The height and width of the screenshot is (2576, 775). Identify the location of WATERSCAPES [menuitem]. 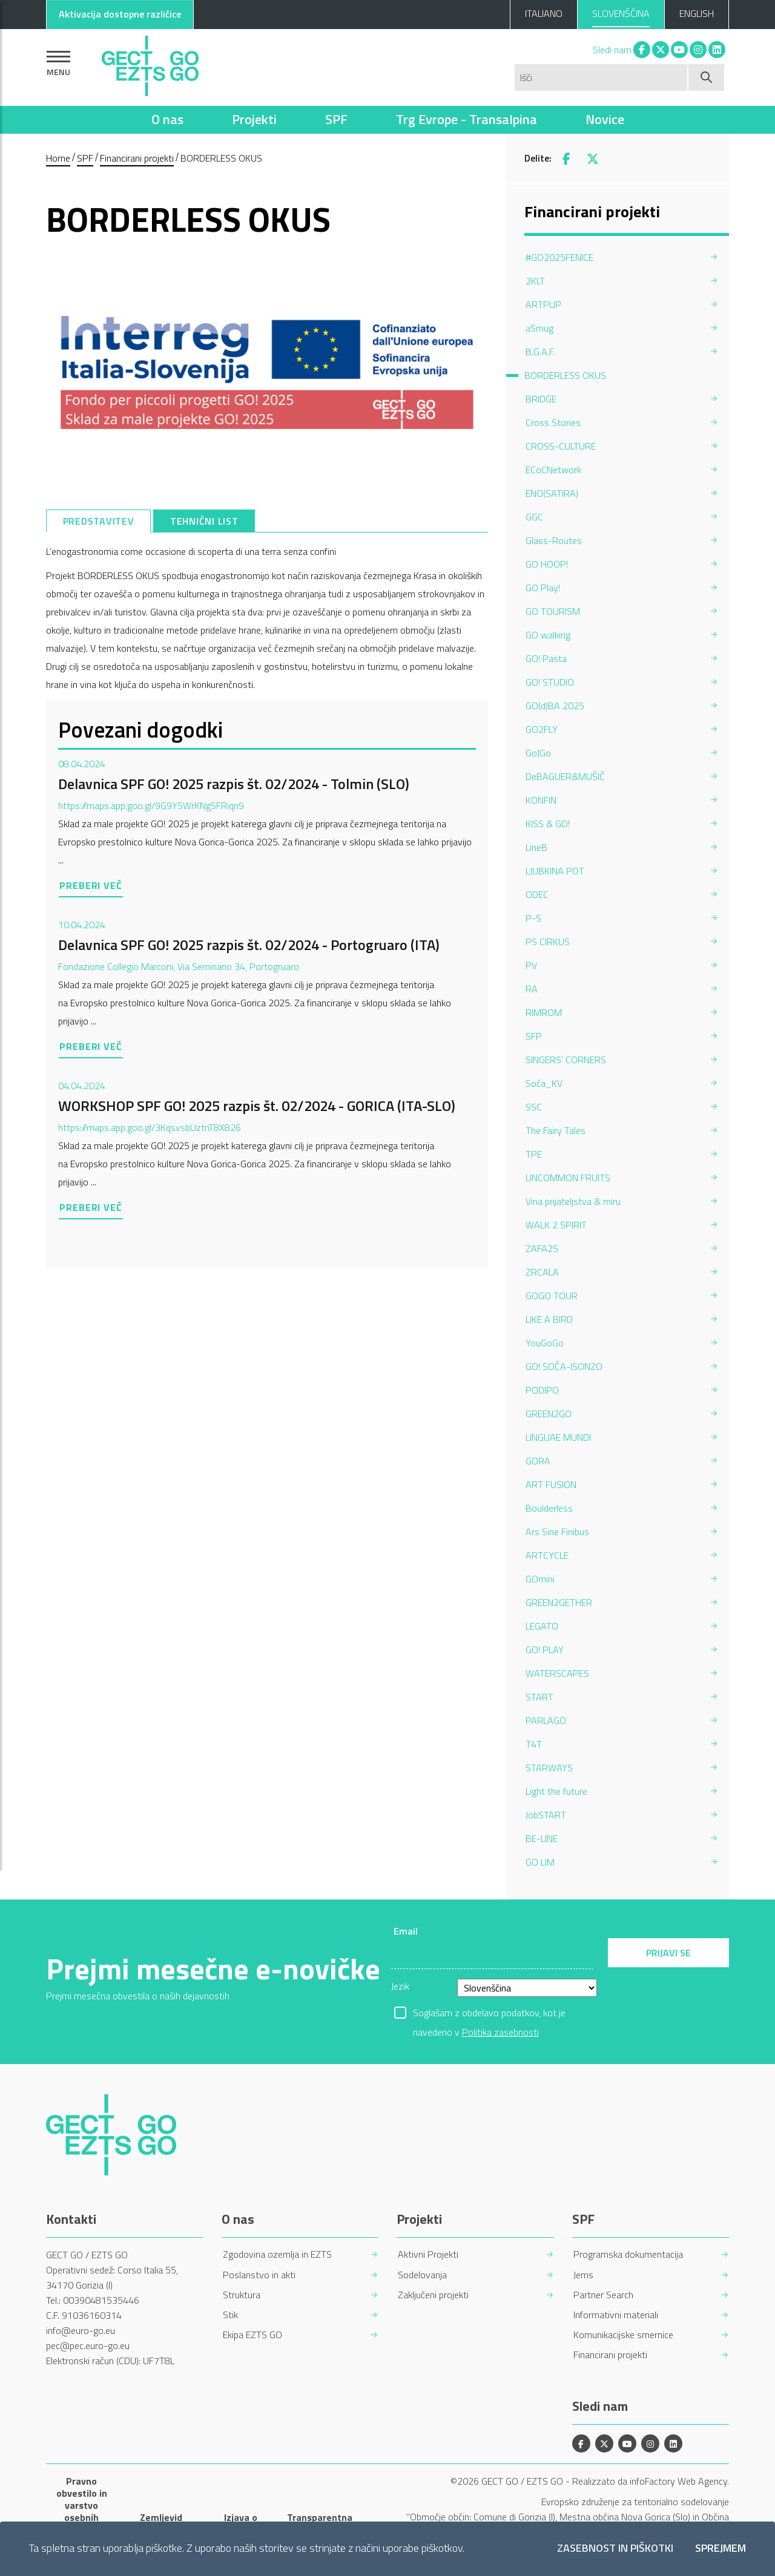
(557, 1673).